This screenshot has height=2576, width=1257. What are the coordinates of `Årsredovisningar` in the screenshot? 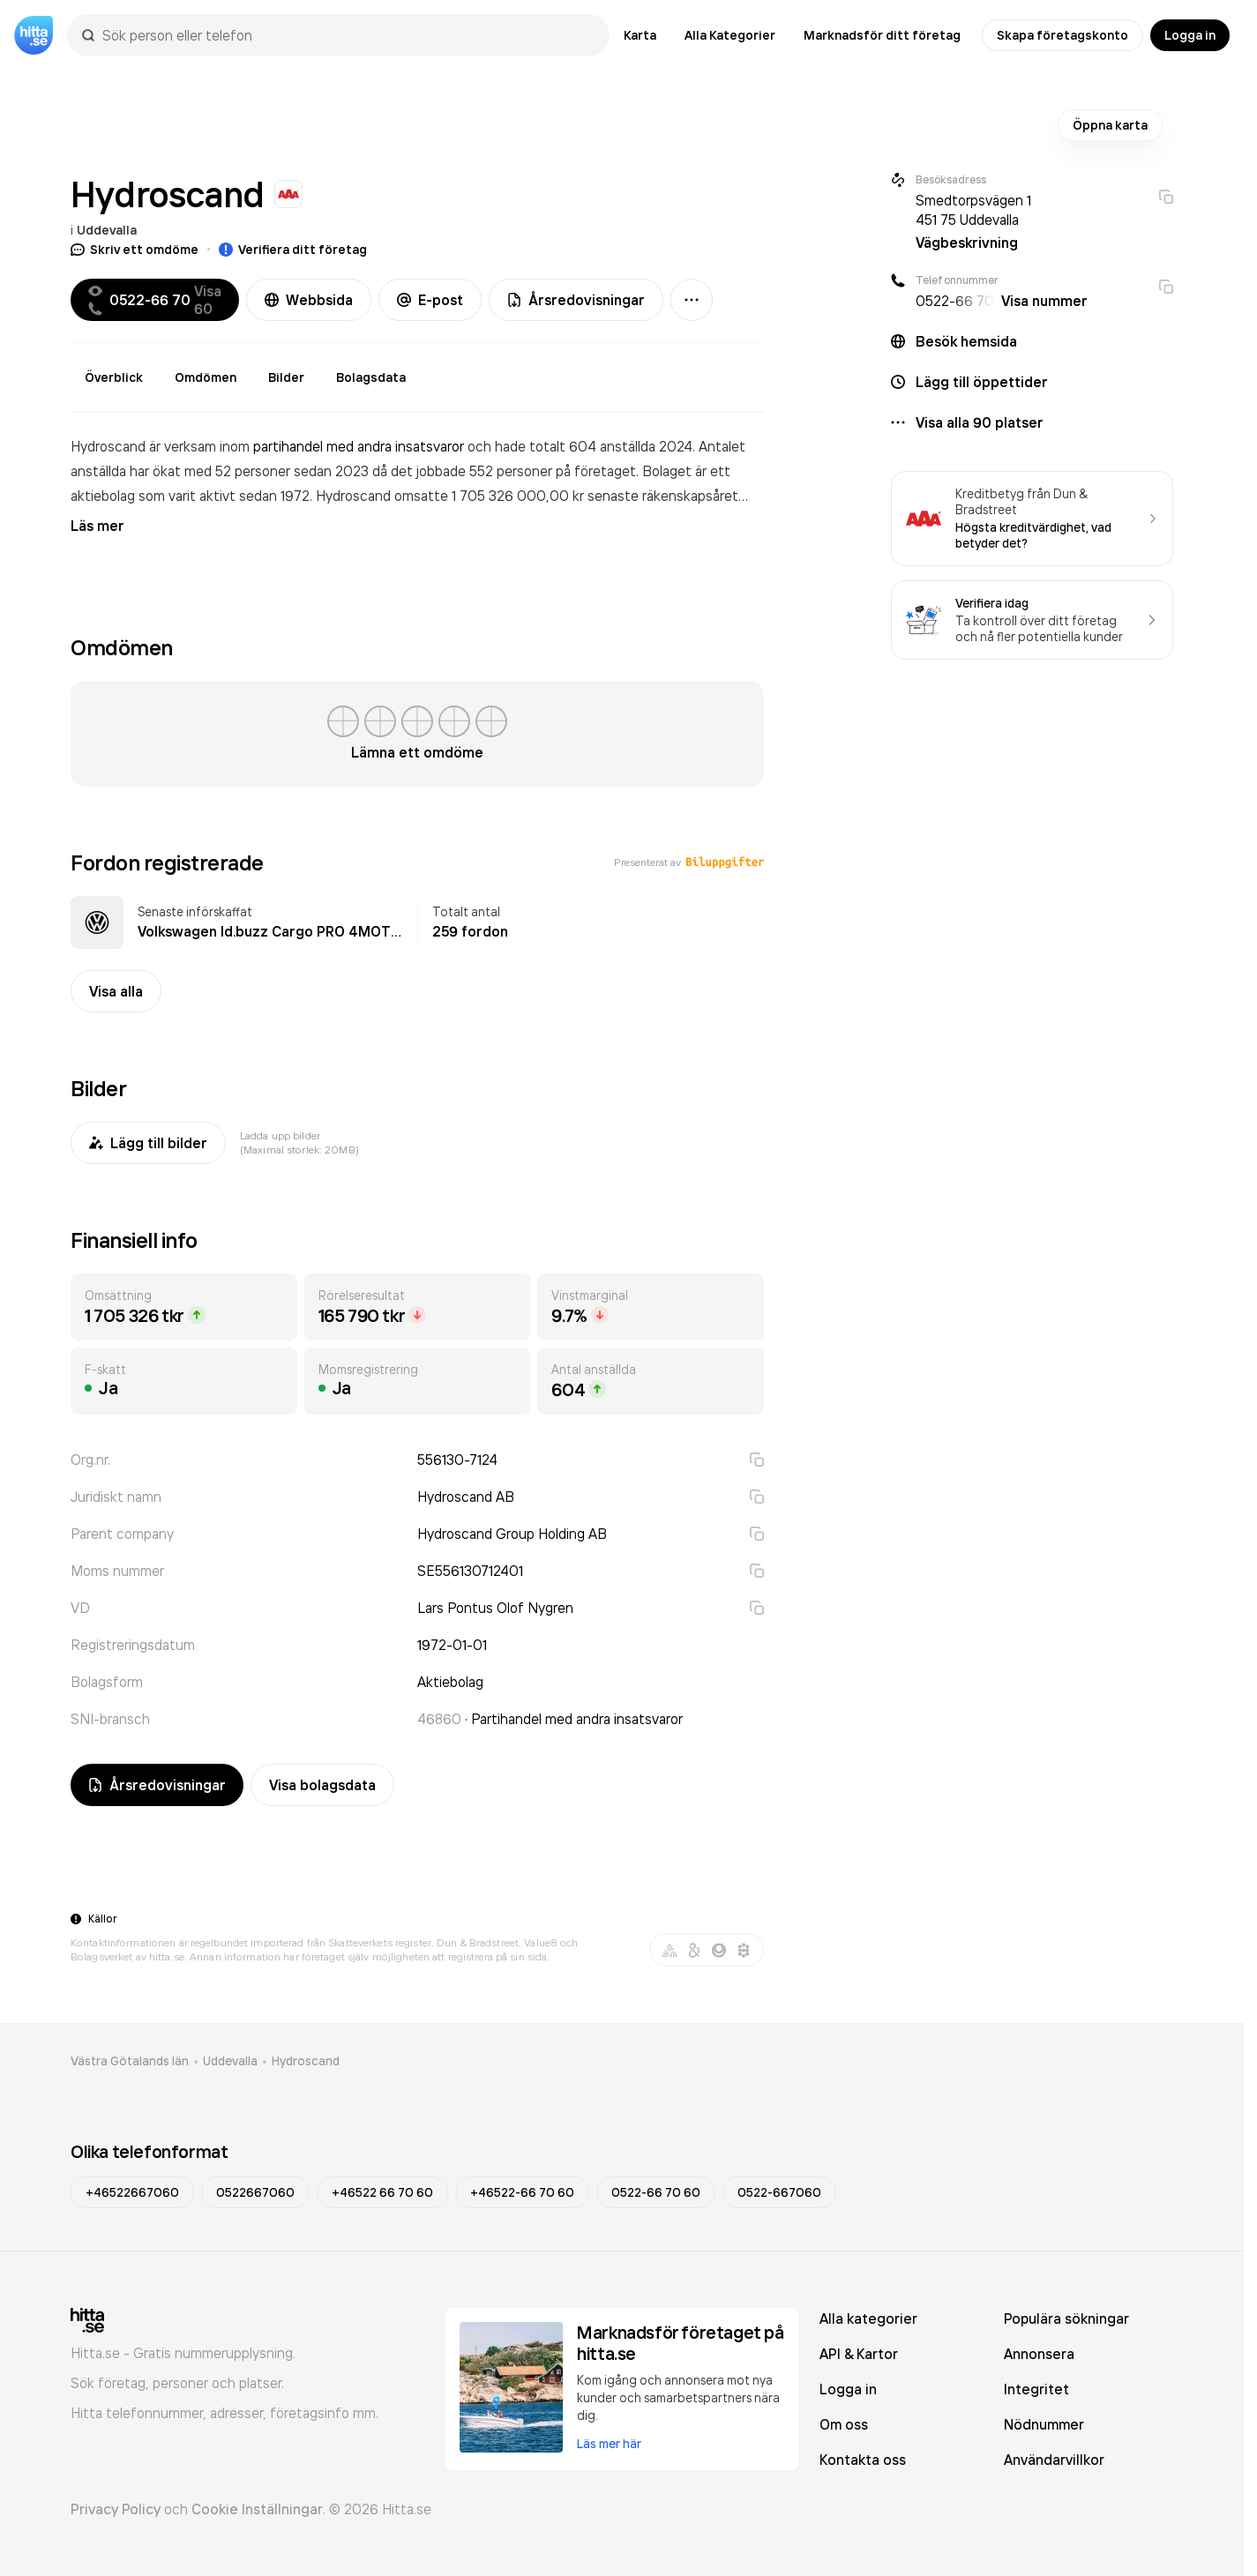 It's located at (576, 300).